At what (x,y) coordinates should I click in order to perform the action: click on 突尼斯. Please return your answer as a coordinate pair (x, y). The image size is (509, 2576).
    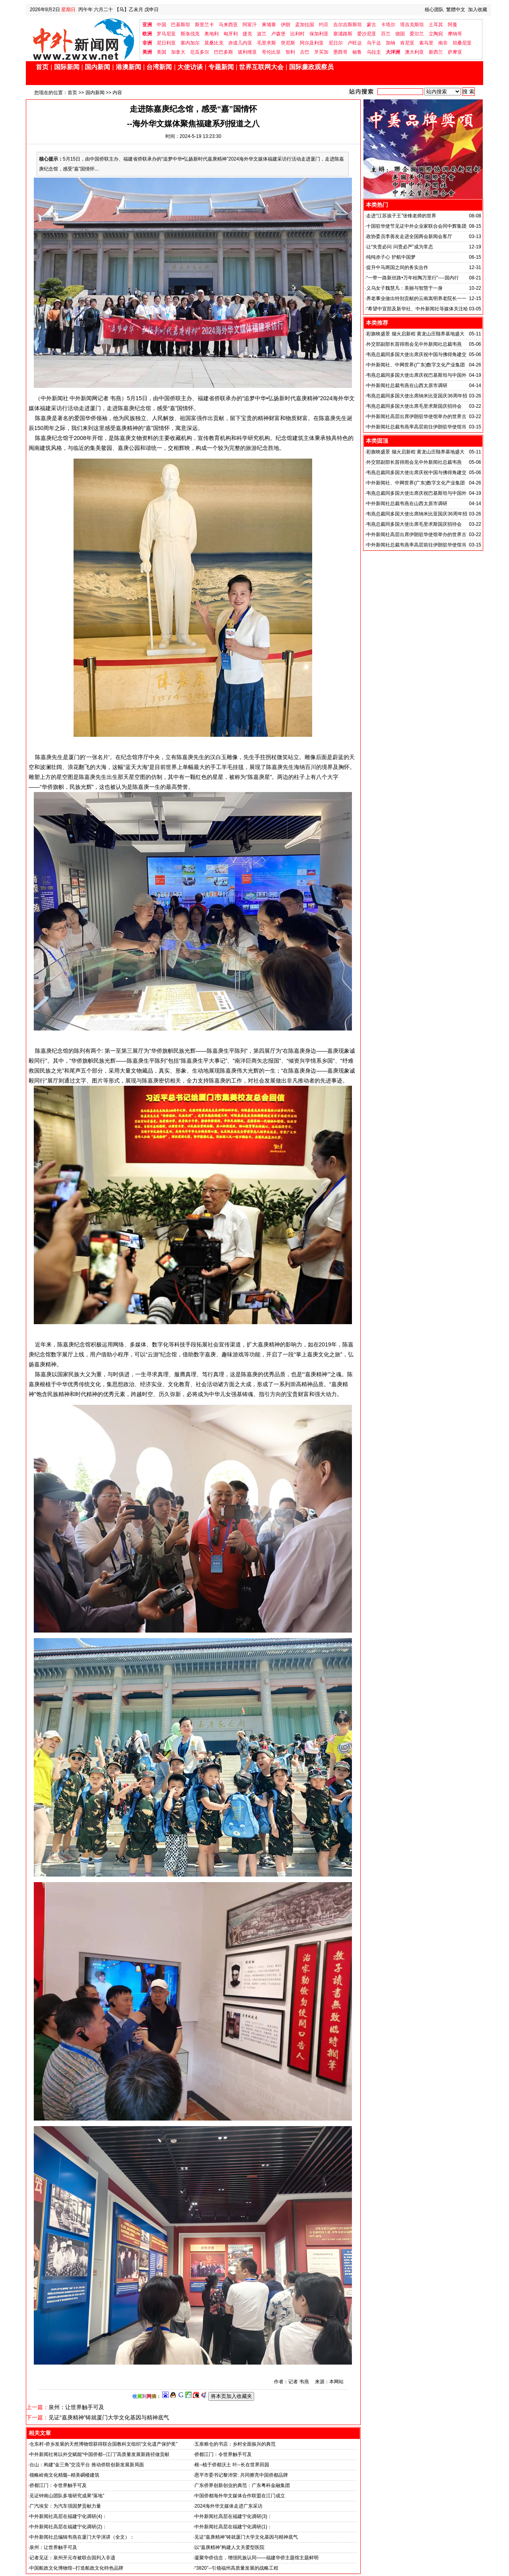
    Looking at the image, I should click on (288, 43).